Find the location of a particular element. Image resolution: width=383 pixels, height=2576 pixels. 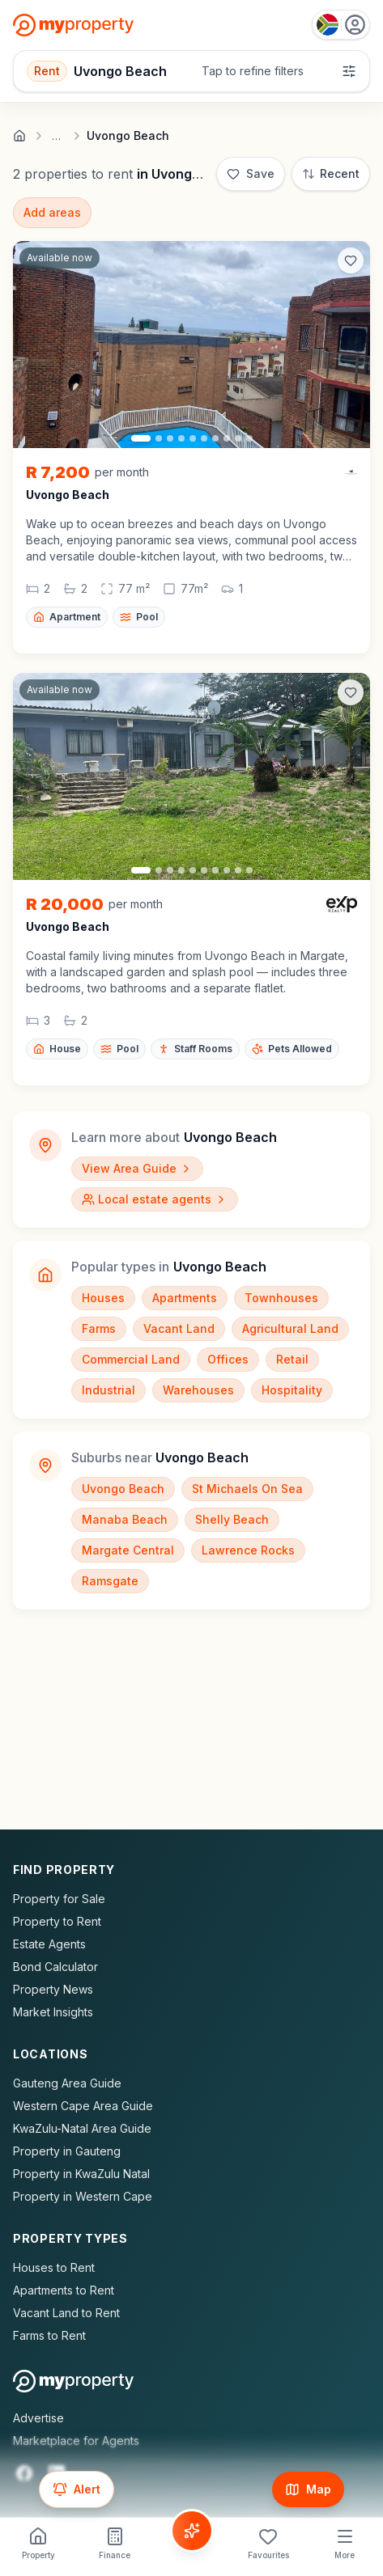

Vacant Land to Rent is located at coordinates (66, 2313).